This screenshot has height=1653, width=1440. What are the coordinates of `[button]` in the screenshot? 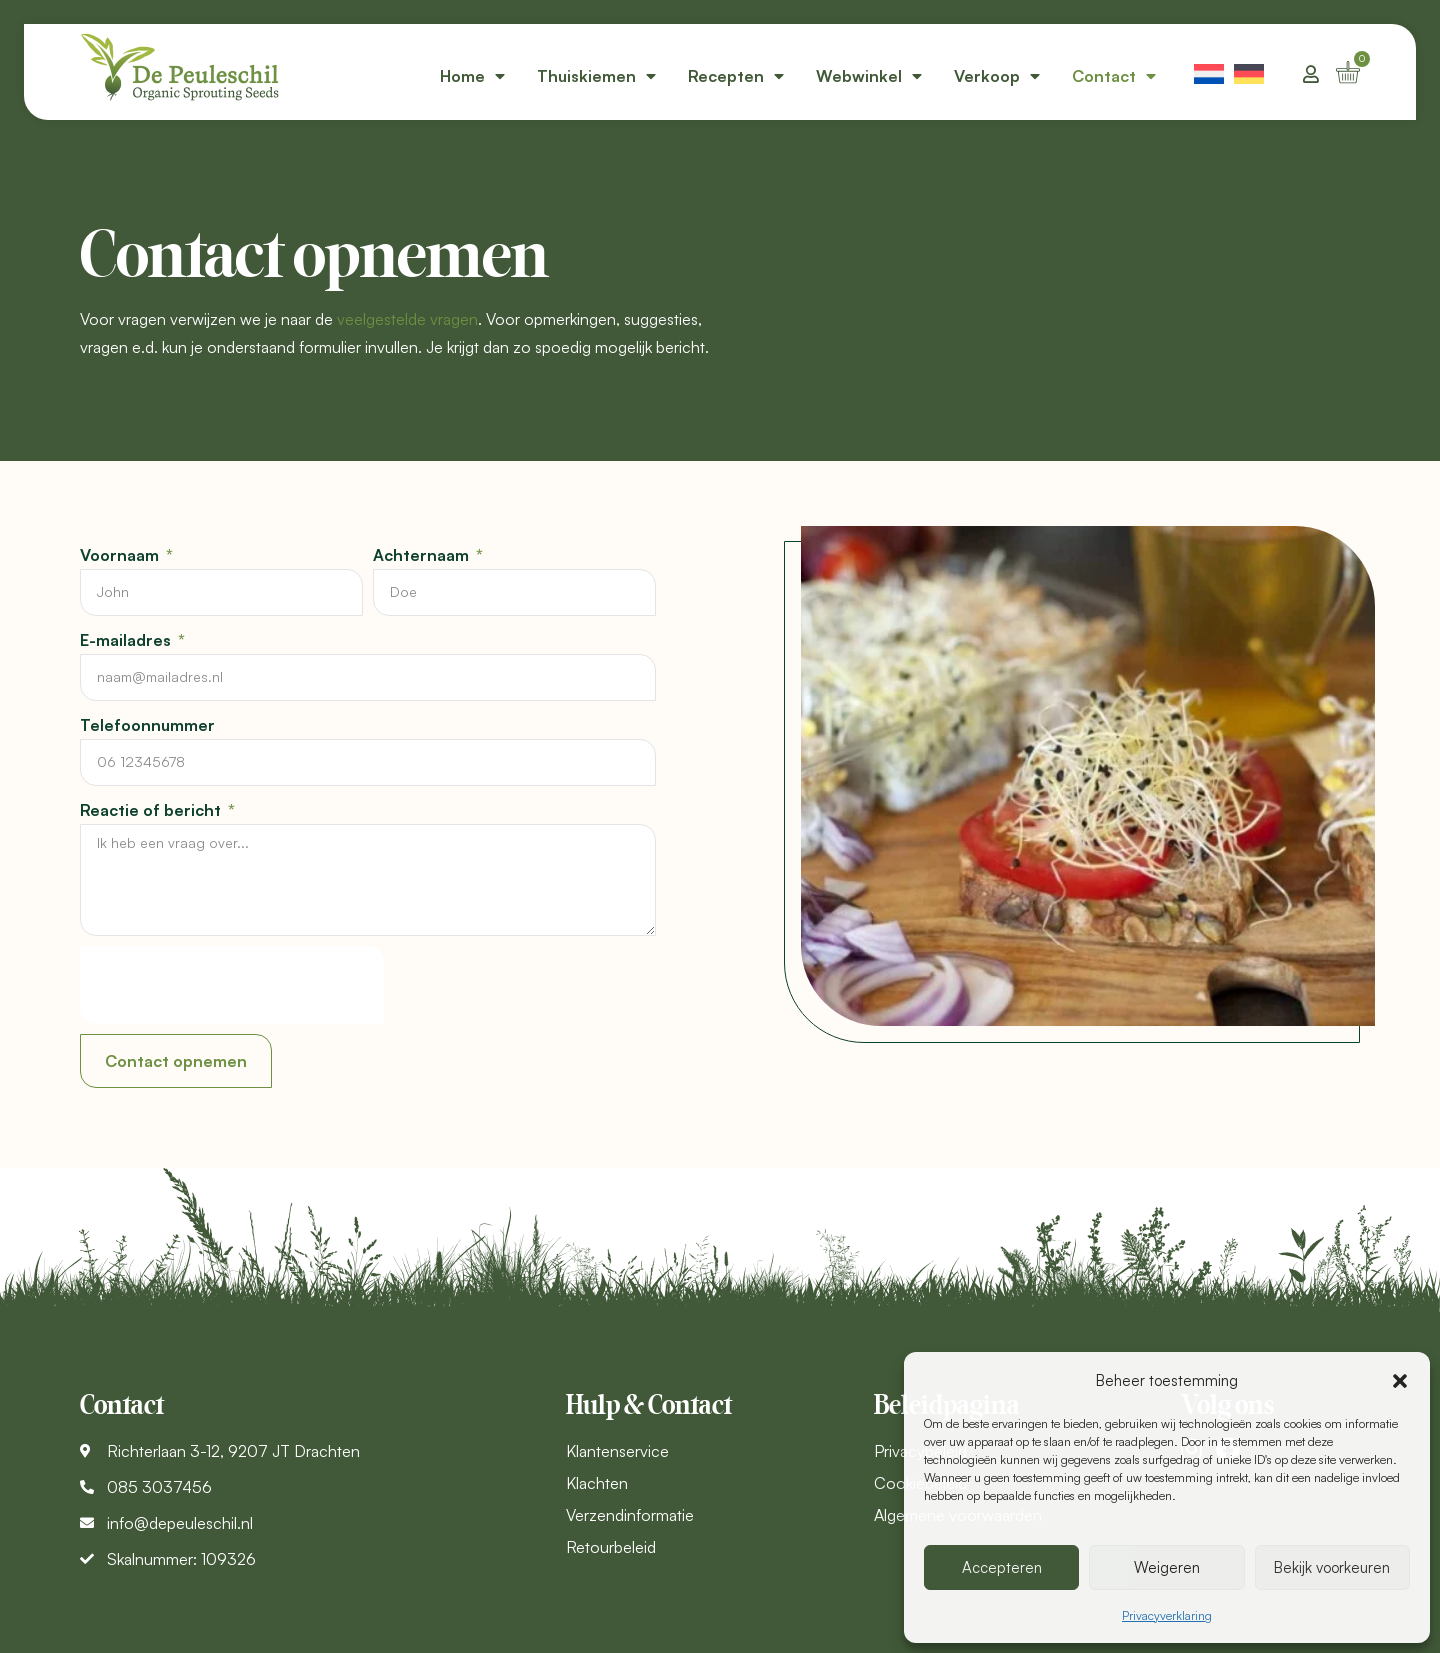 It's located at (1400, 1381).